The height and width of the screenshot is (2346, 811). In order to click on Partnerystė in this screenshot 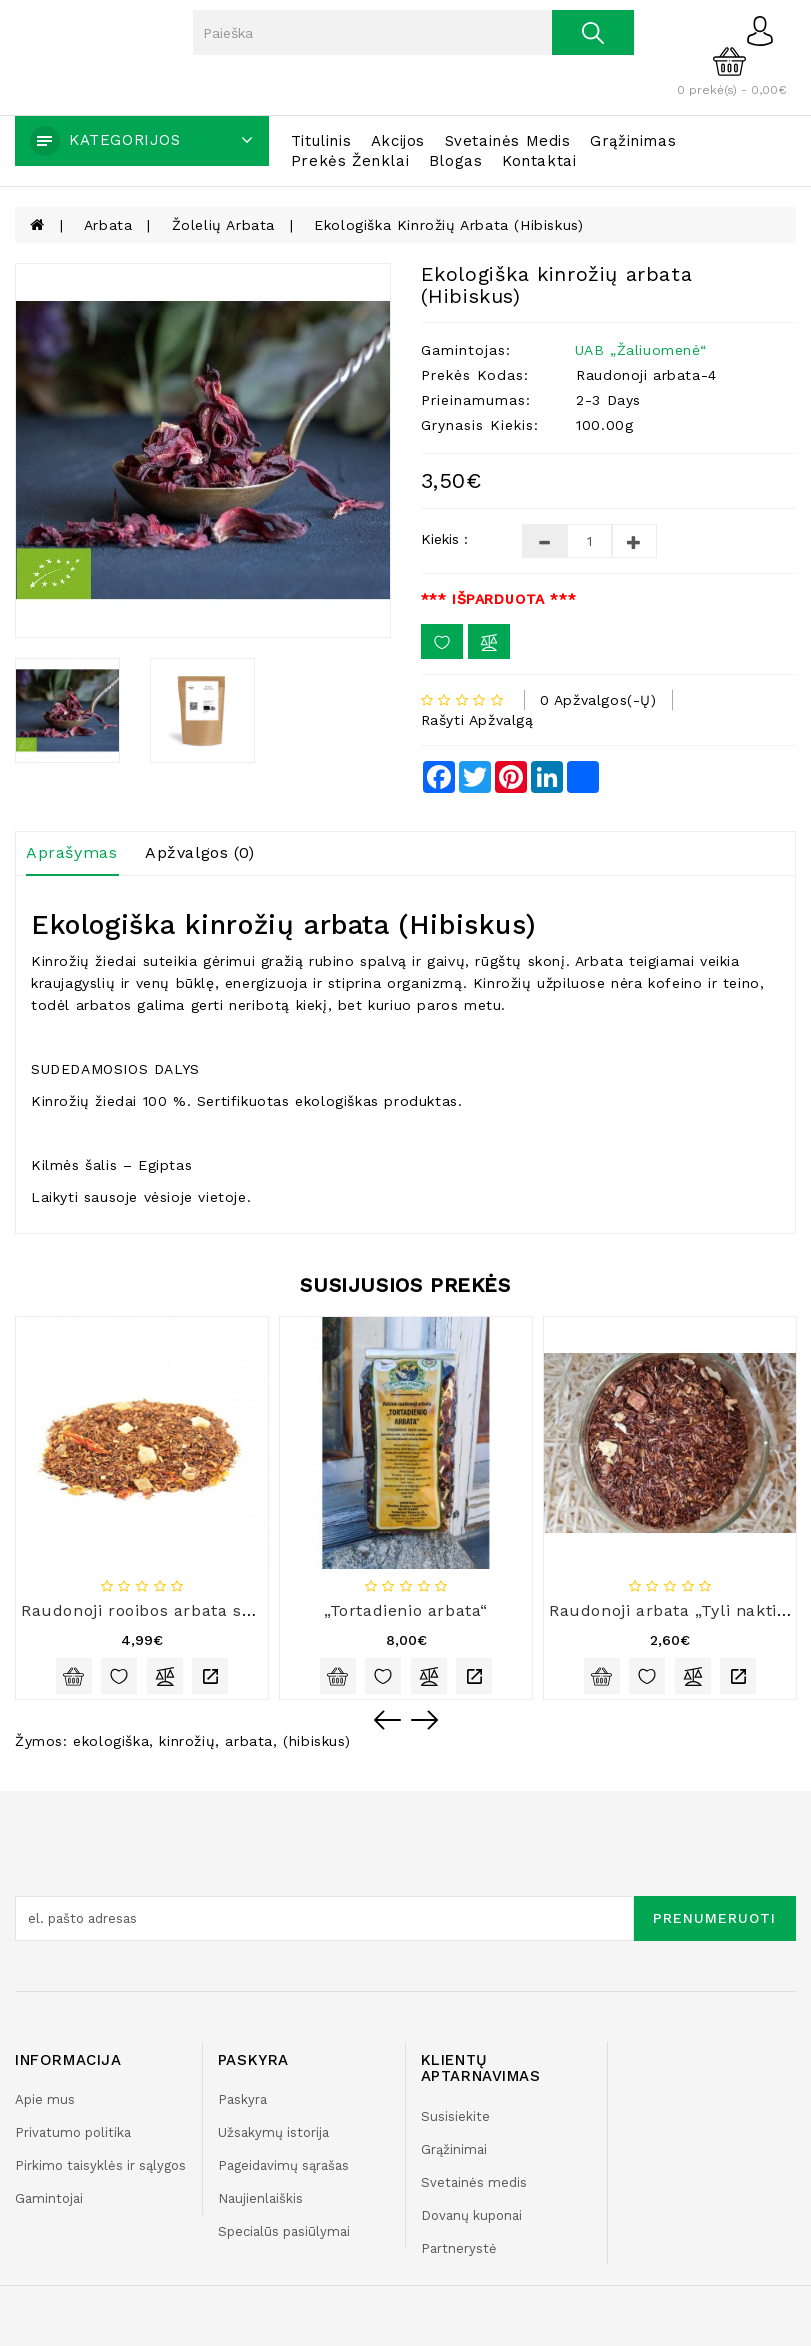, I will do `click(459, 2248)`.